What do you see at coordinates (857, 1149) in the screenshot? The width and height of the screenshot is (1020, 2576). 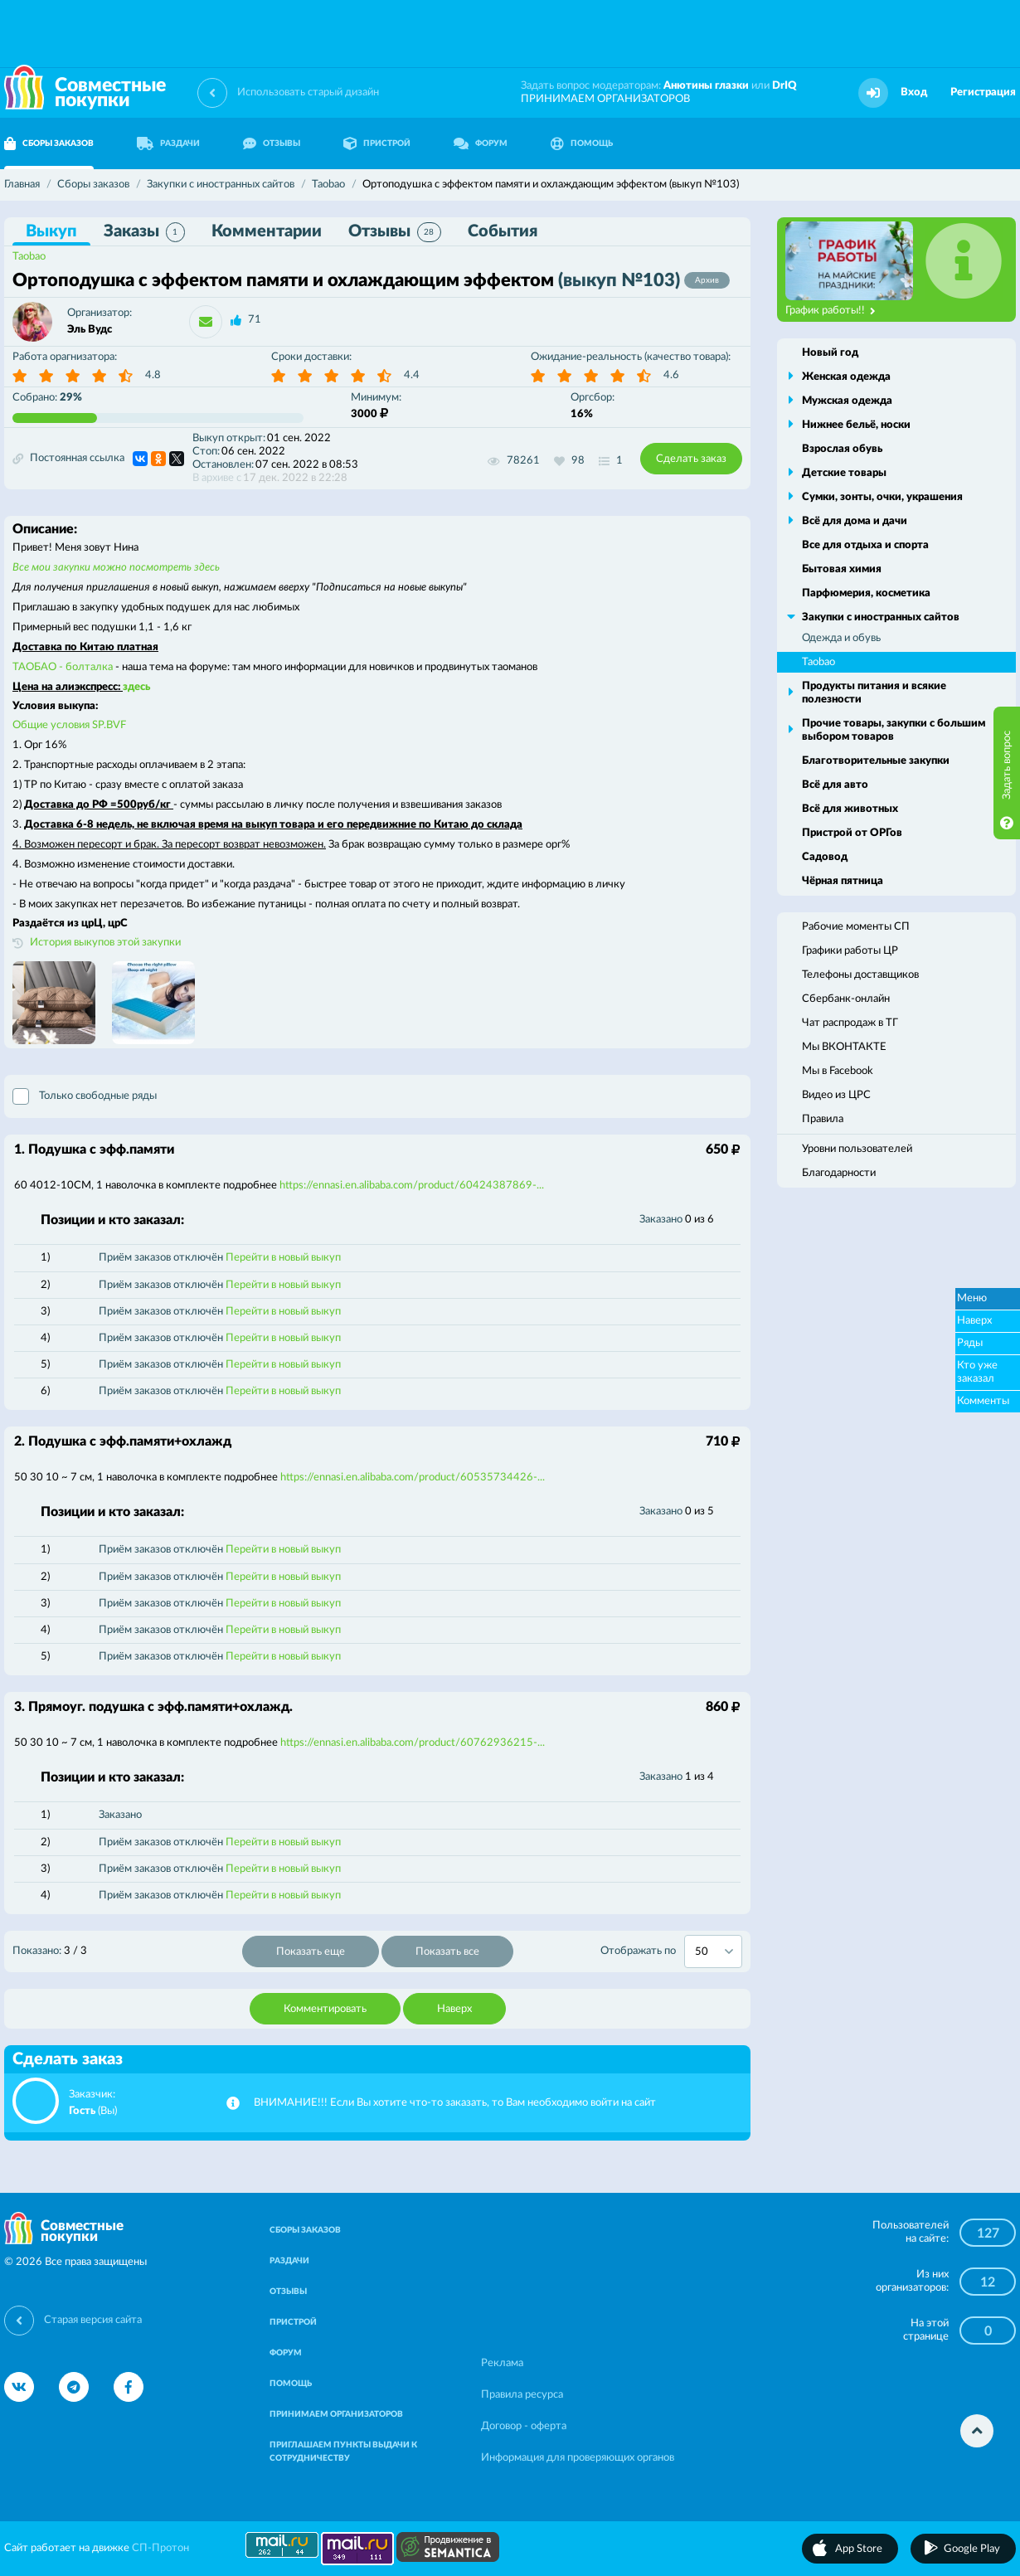 I see `Уровни пользователей` at bounding box center [857, 1149].